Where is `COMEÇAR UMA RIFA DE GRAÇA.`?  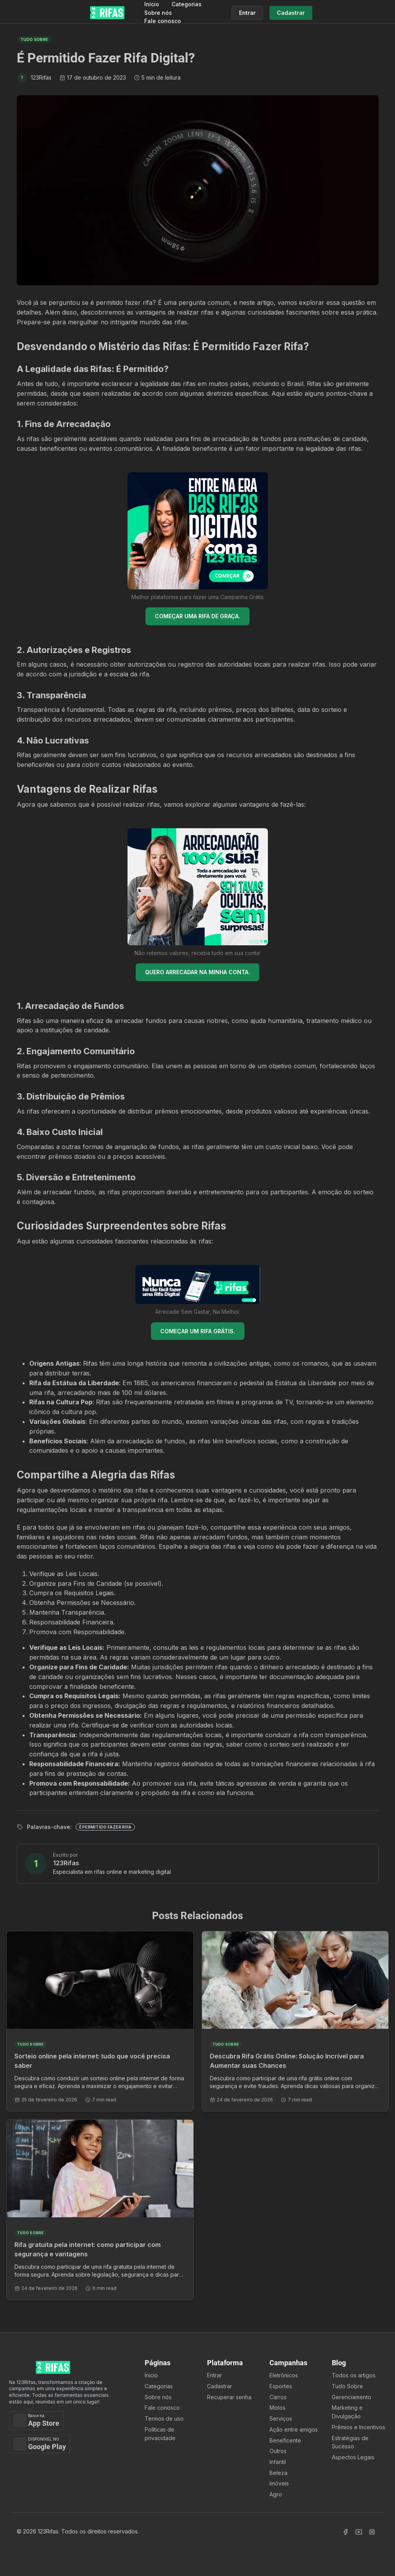
COMEÇAR UMA RIFA DE GRAÇA. is located at coordinates (197, 616).